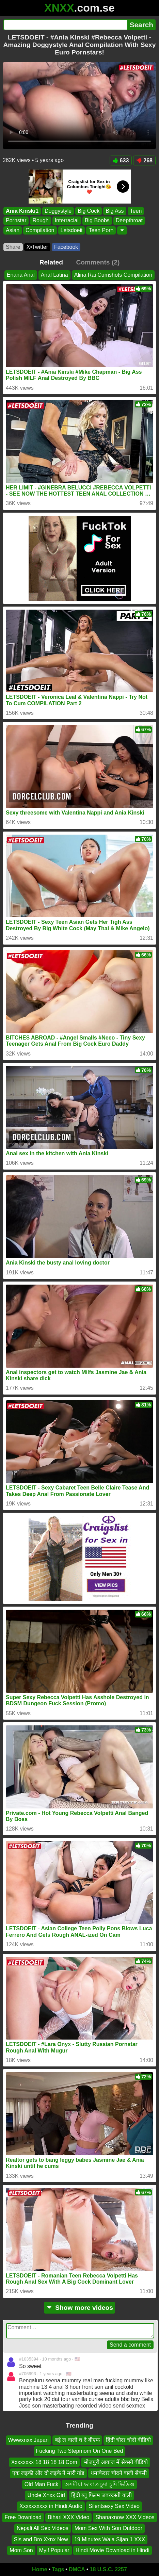 This screenshot has width=159, height=2576. Describe the element at coordinates (21, 275) in the screenshot. I see `Enana Anal` at that location.